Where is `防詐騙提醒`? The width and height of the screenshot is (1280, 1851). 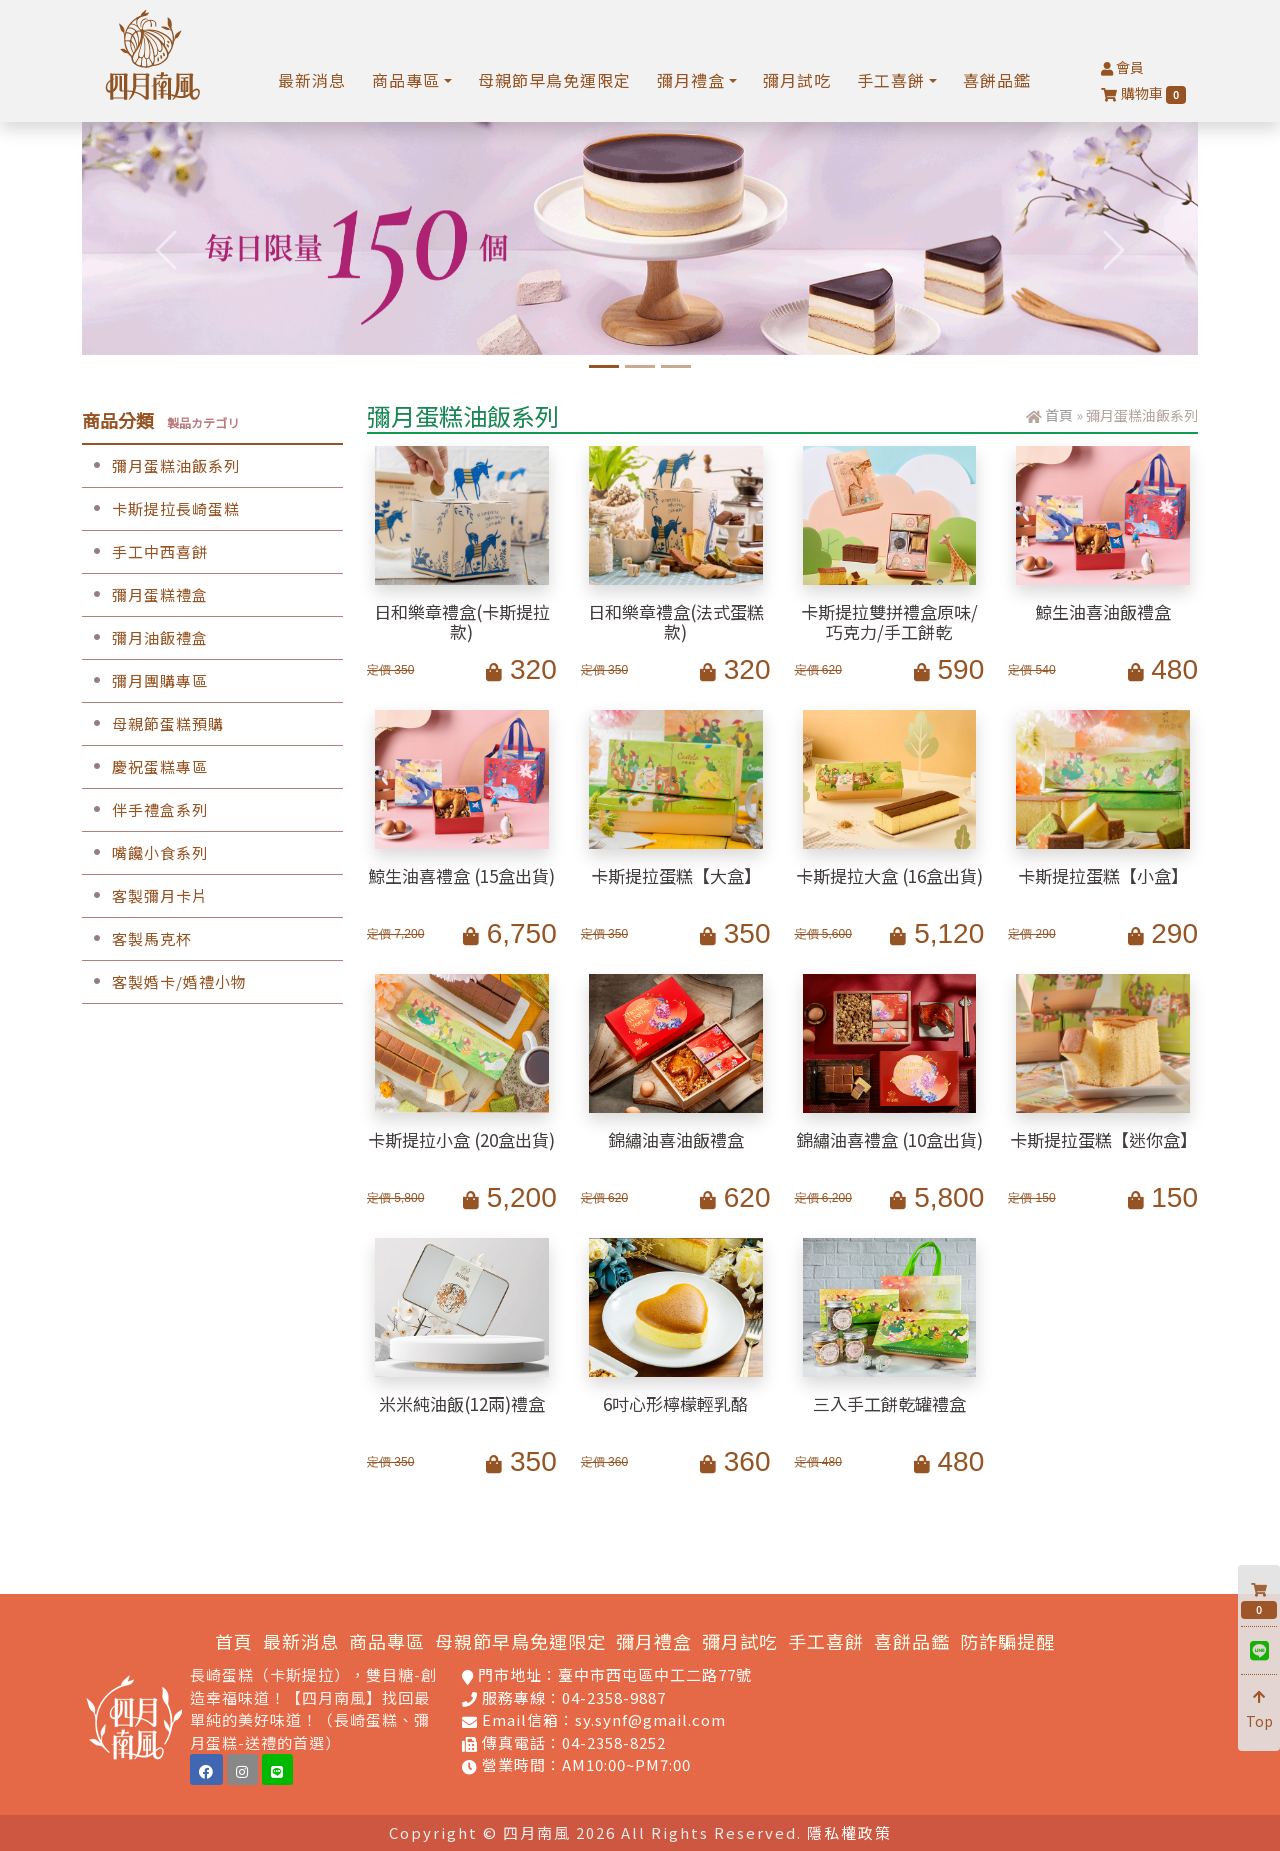 防詐騙提醒 is located at coordinates (1007, 1641).